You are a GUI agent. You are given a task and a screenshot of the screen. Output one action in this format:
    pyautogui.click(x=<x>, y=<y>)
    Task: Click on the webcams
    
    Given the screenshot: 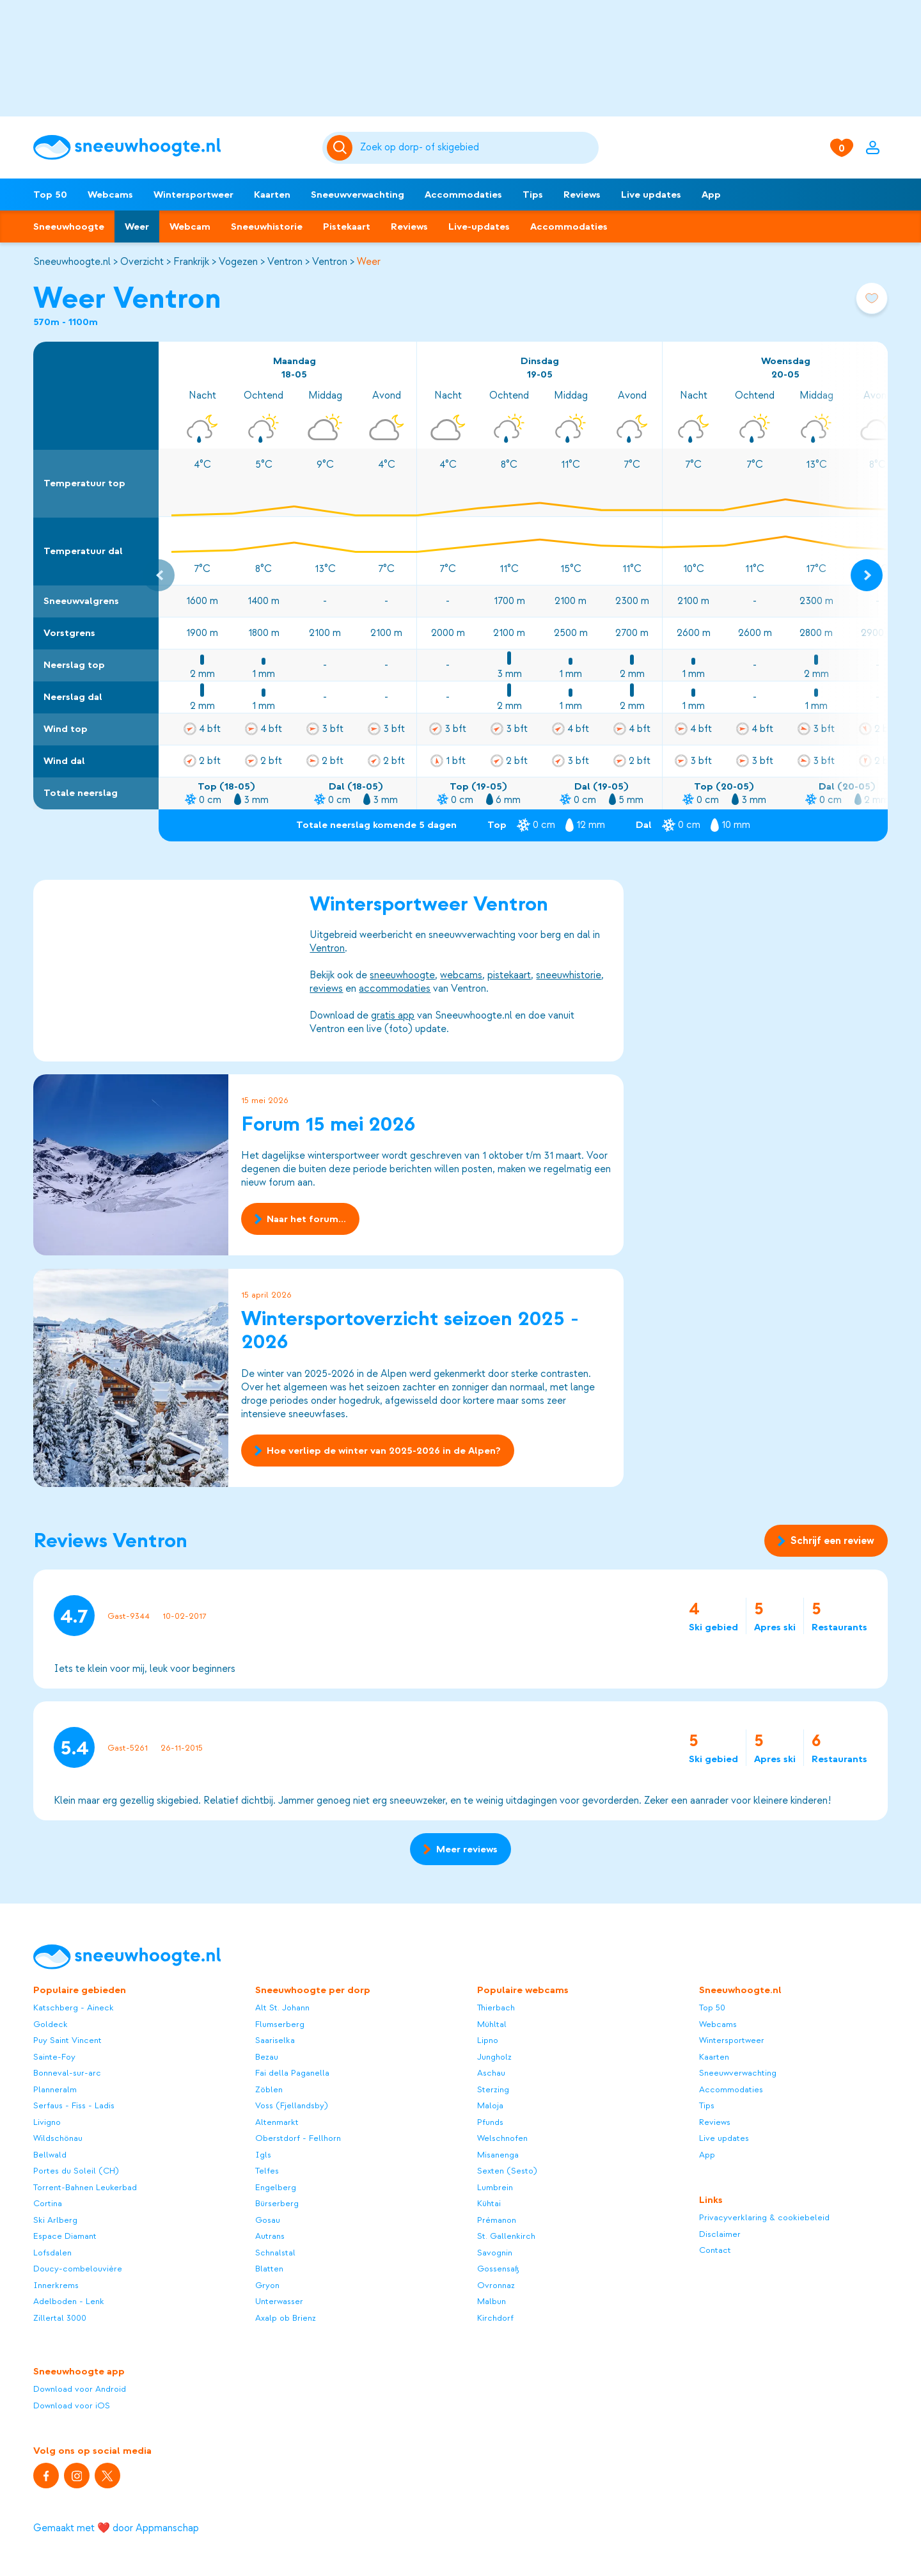 What is the action you would take?
    pyautogui.click(x=461, y=975)
    